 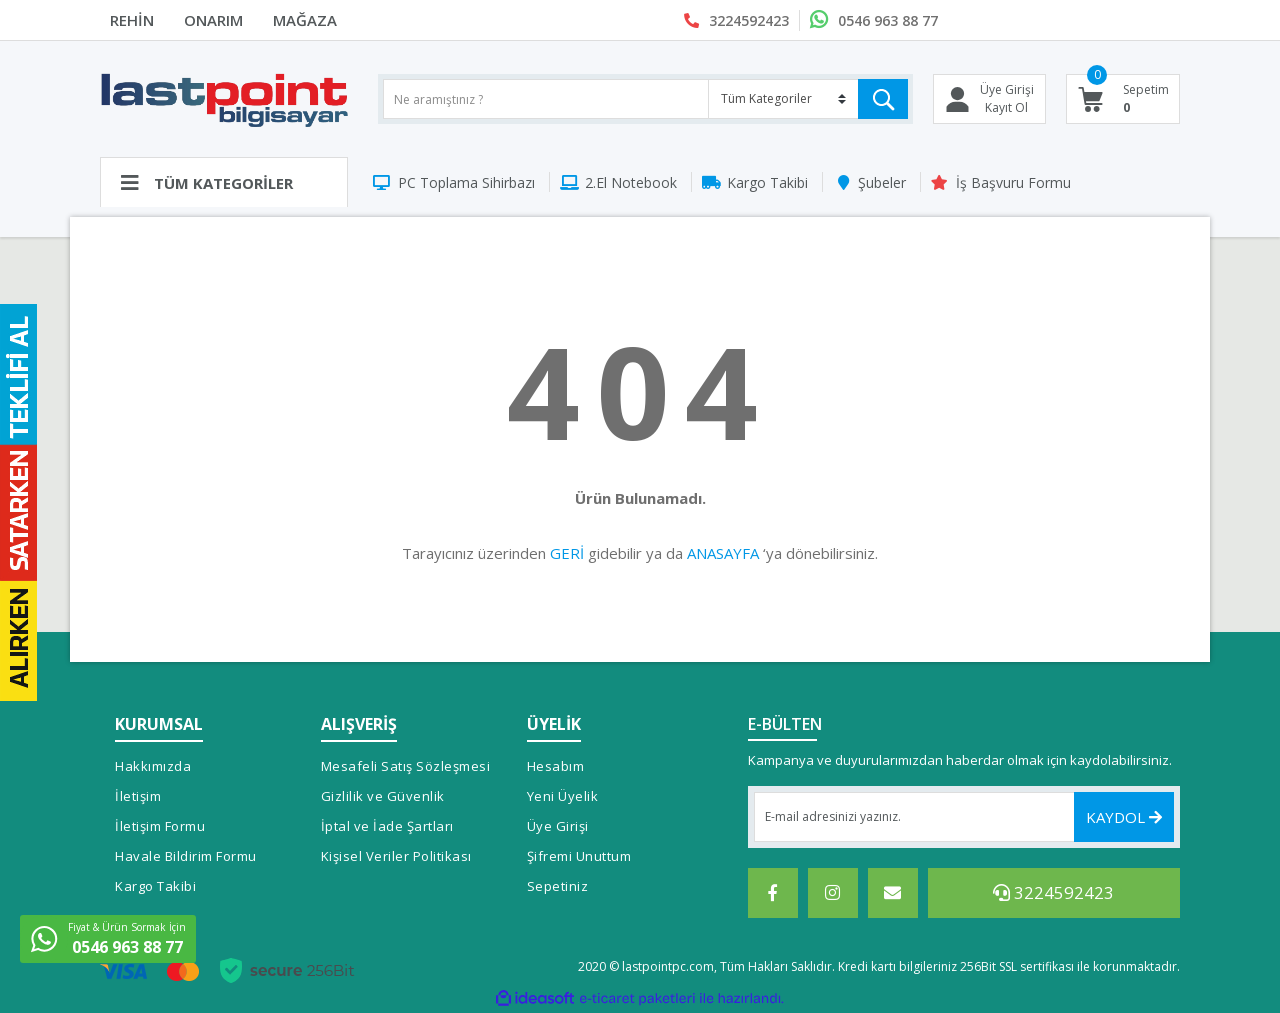 I want to click on [Newsletter Email], so click(x=964, y=817).